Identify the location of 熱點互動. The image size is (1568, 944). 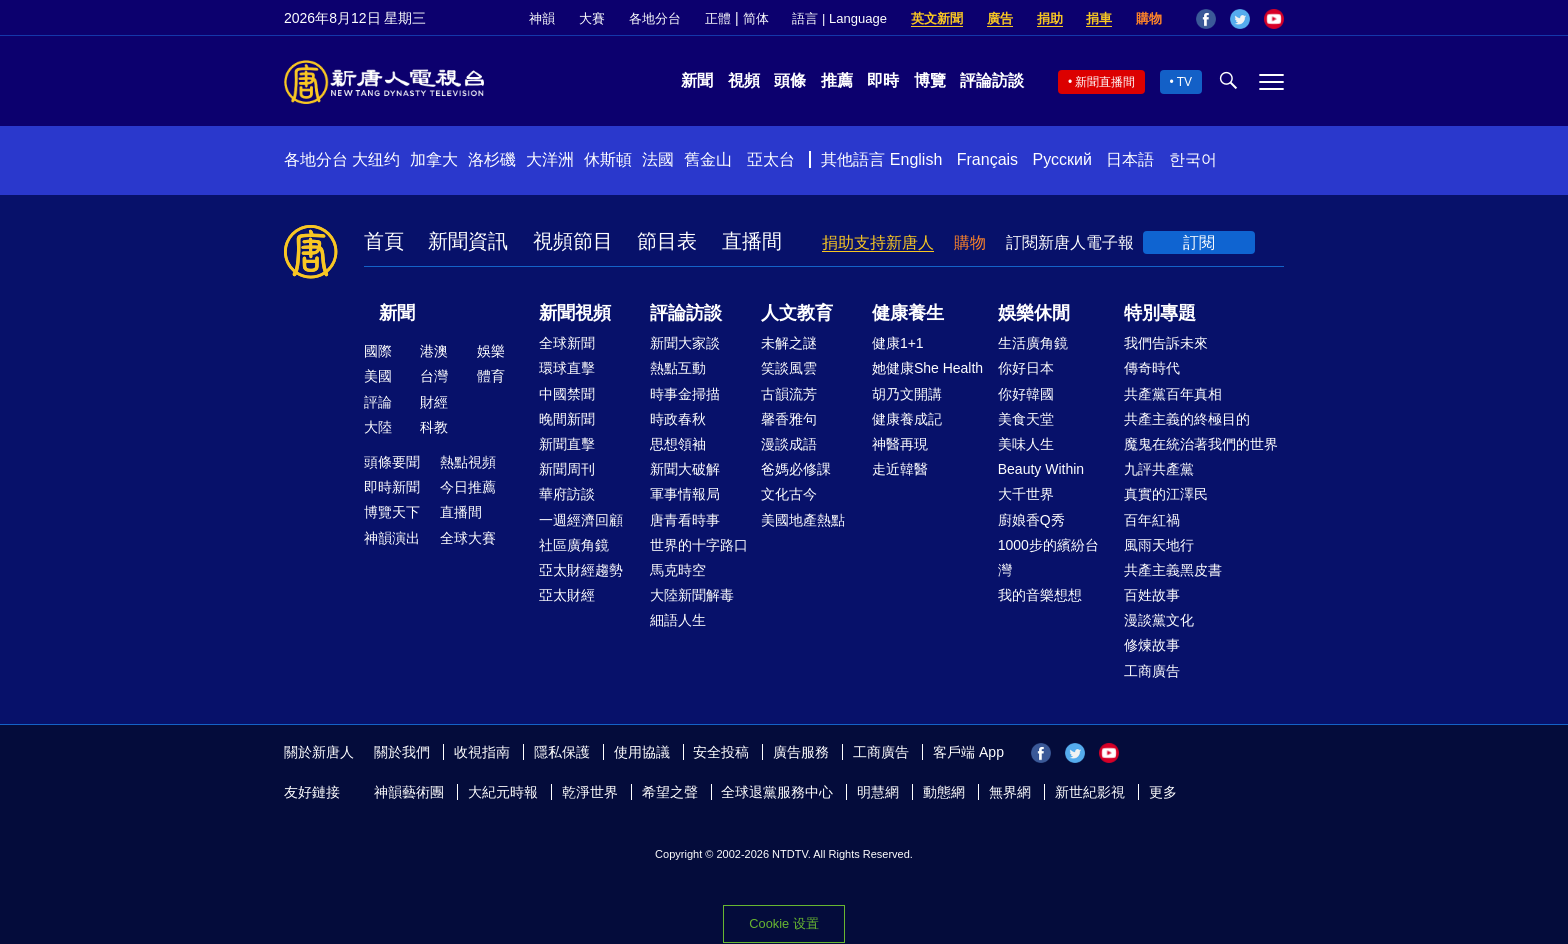
(678, 368).